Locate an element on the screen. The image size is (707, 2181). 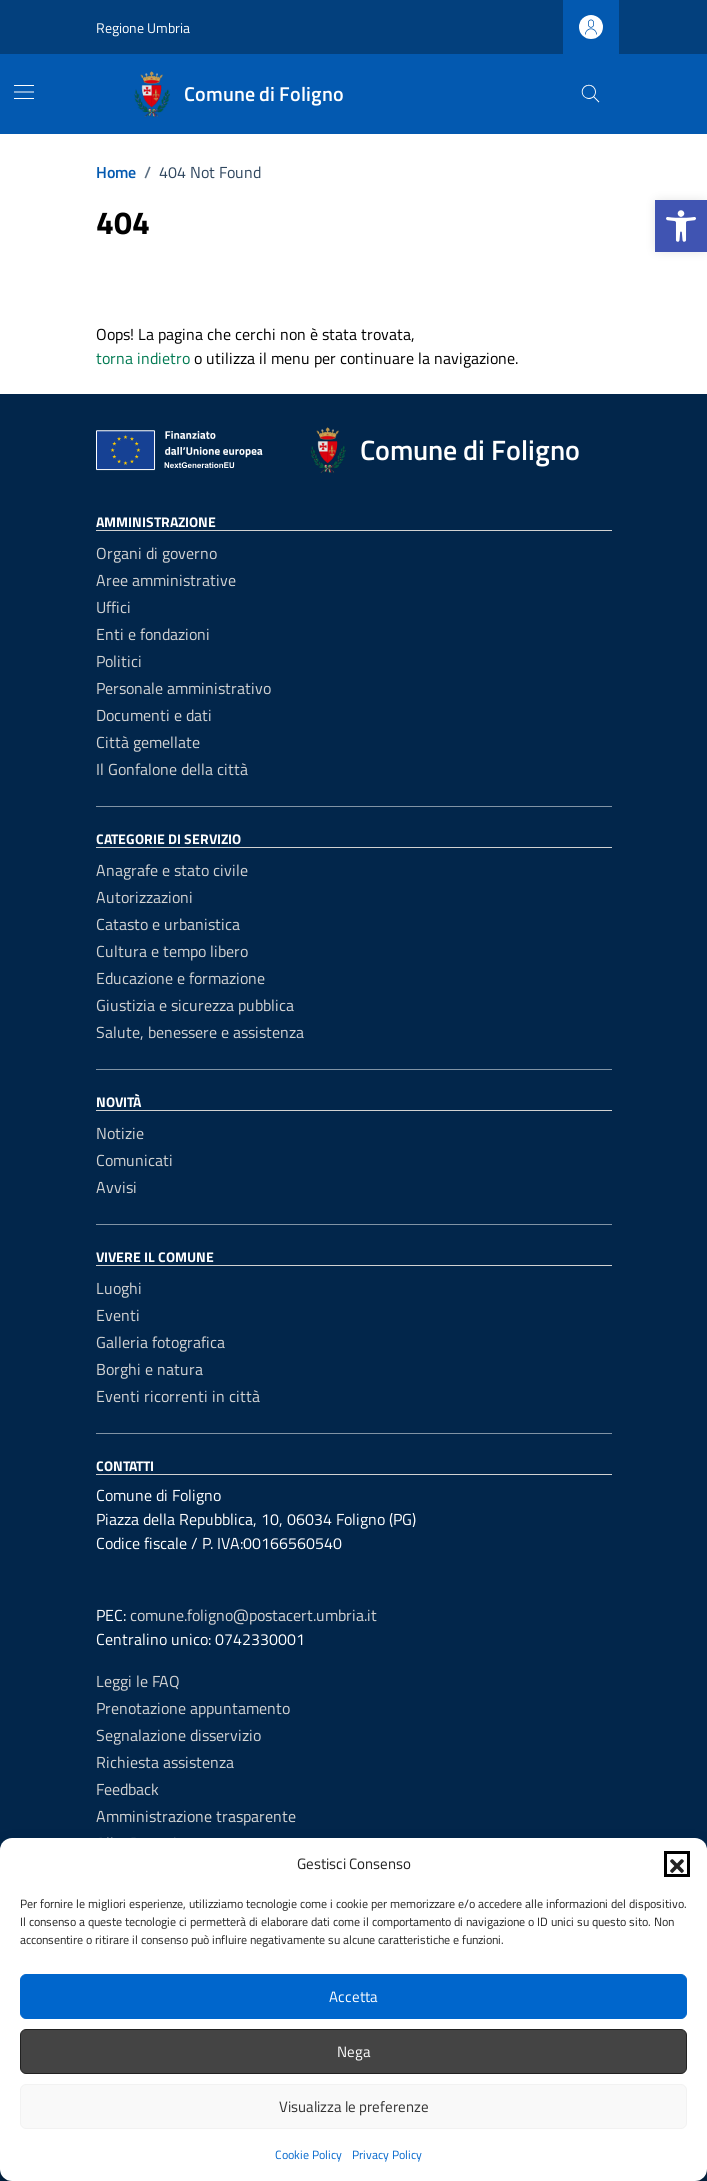
Catasto e urbanistica is located at coordinates (168, 924).